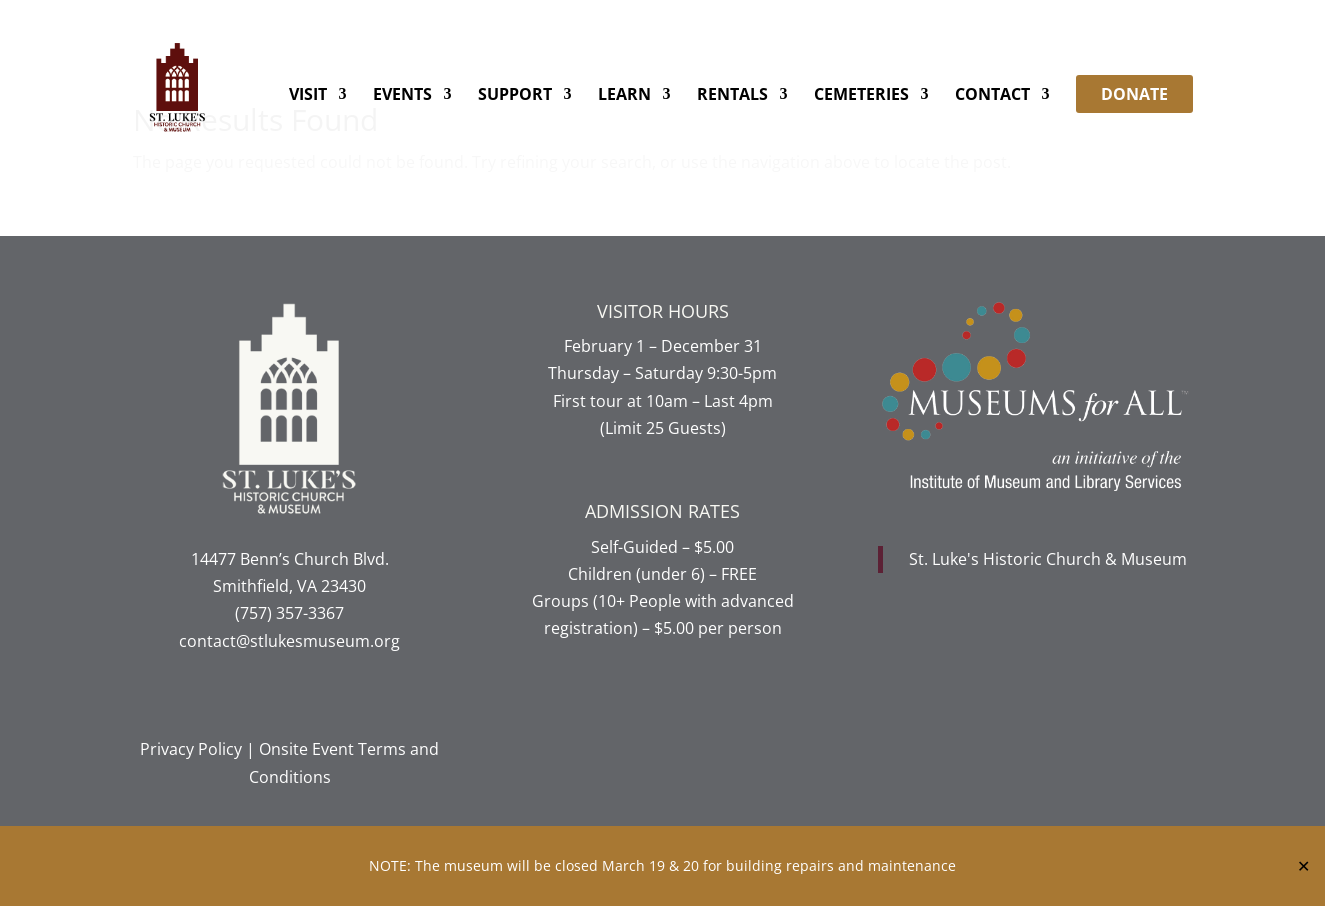  What do you see at coordinates (992, 96) in the screenshot?
I see `Contact` at bounding box center [992, 96].